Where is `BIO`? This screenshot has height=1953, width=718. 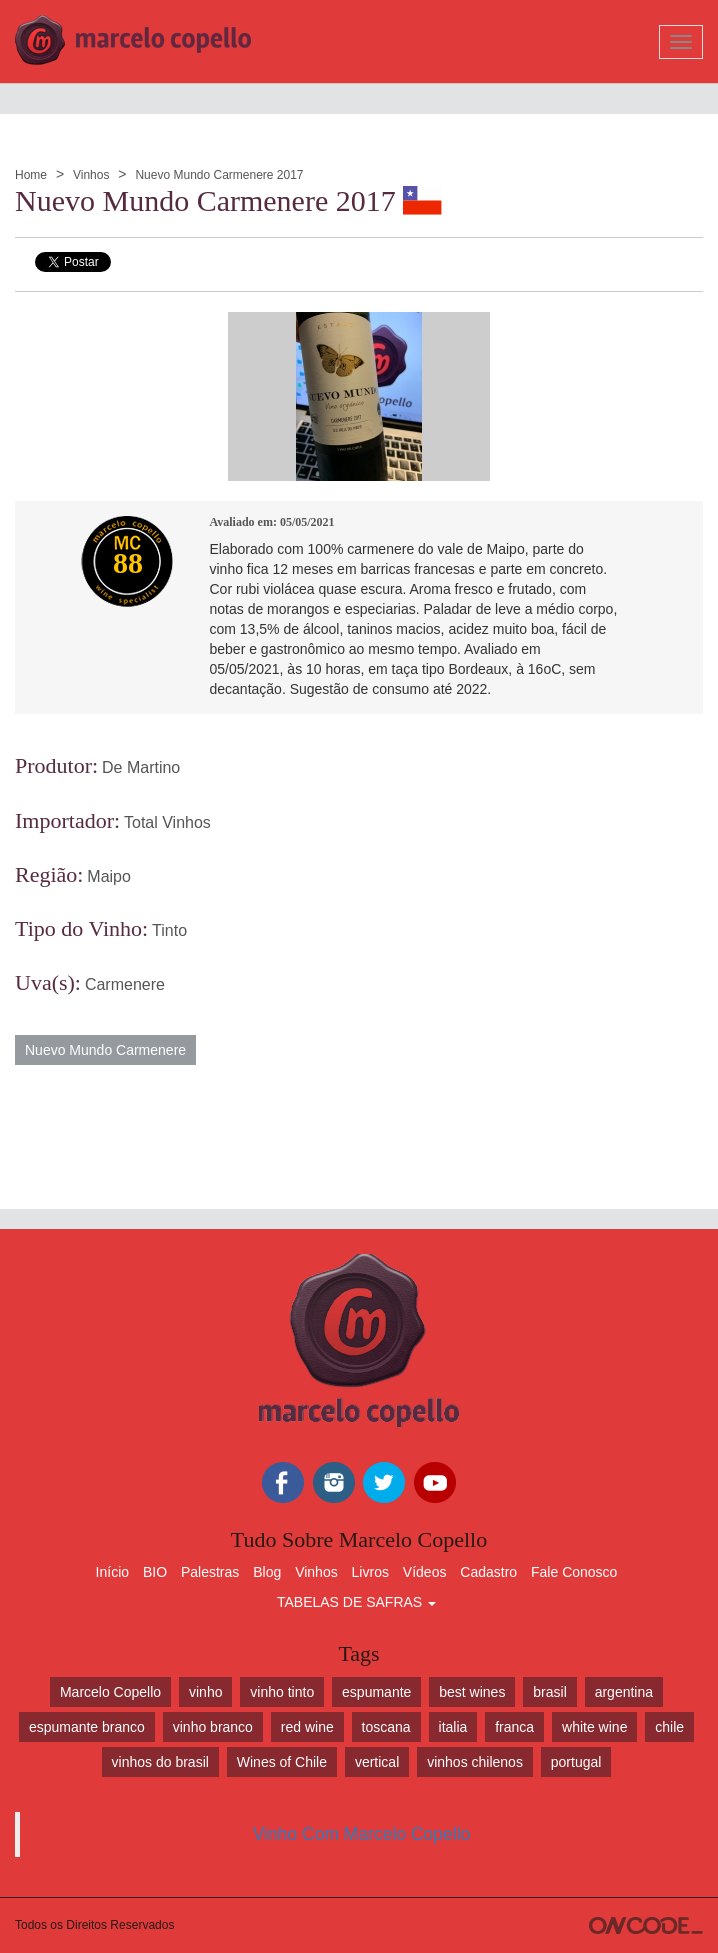 BIO is located at coordinates (155, 1572).